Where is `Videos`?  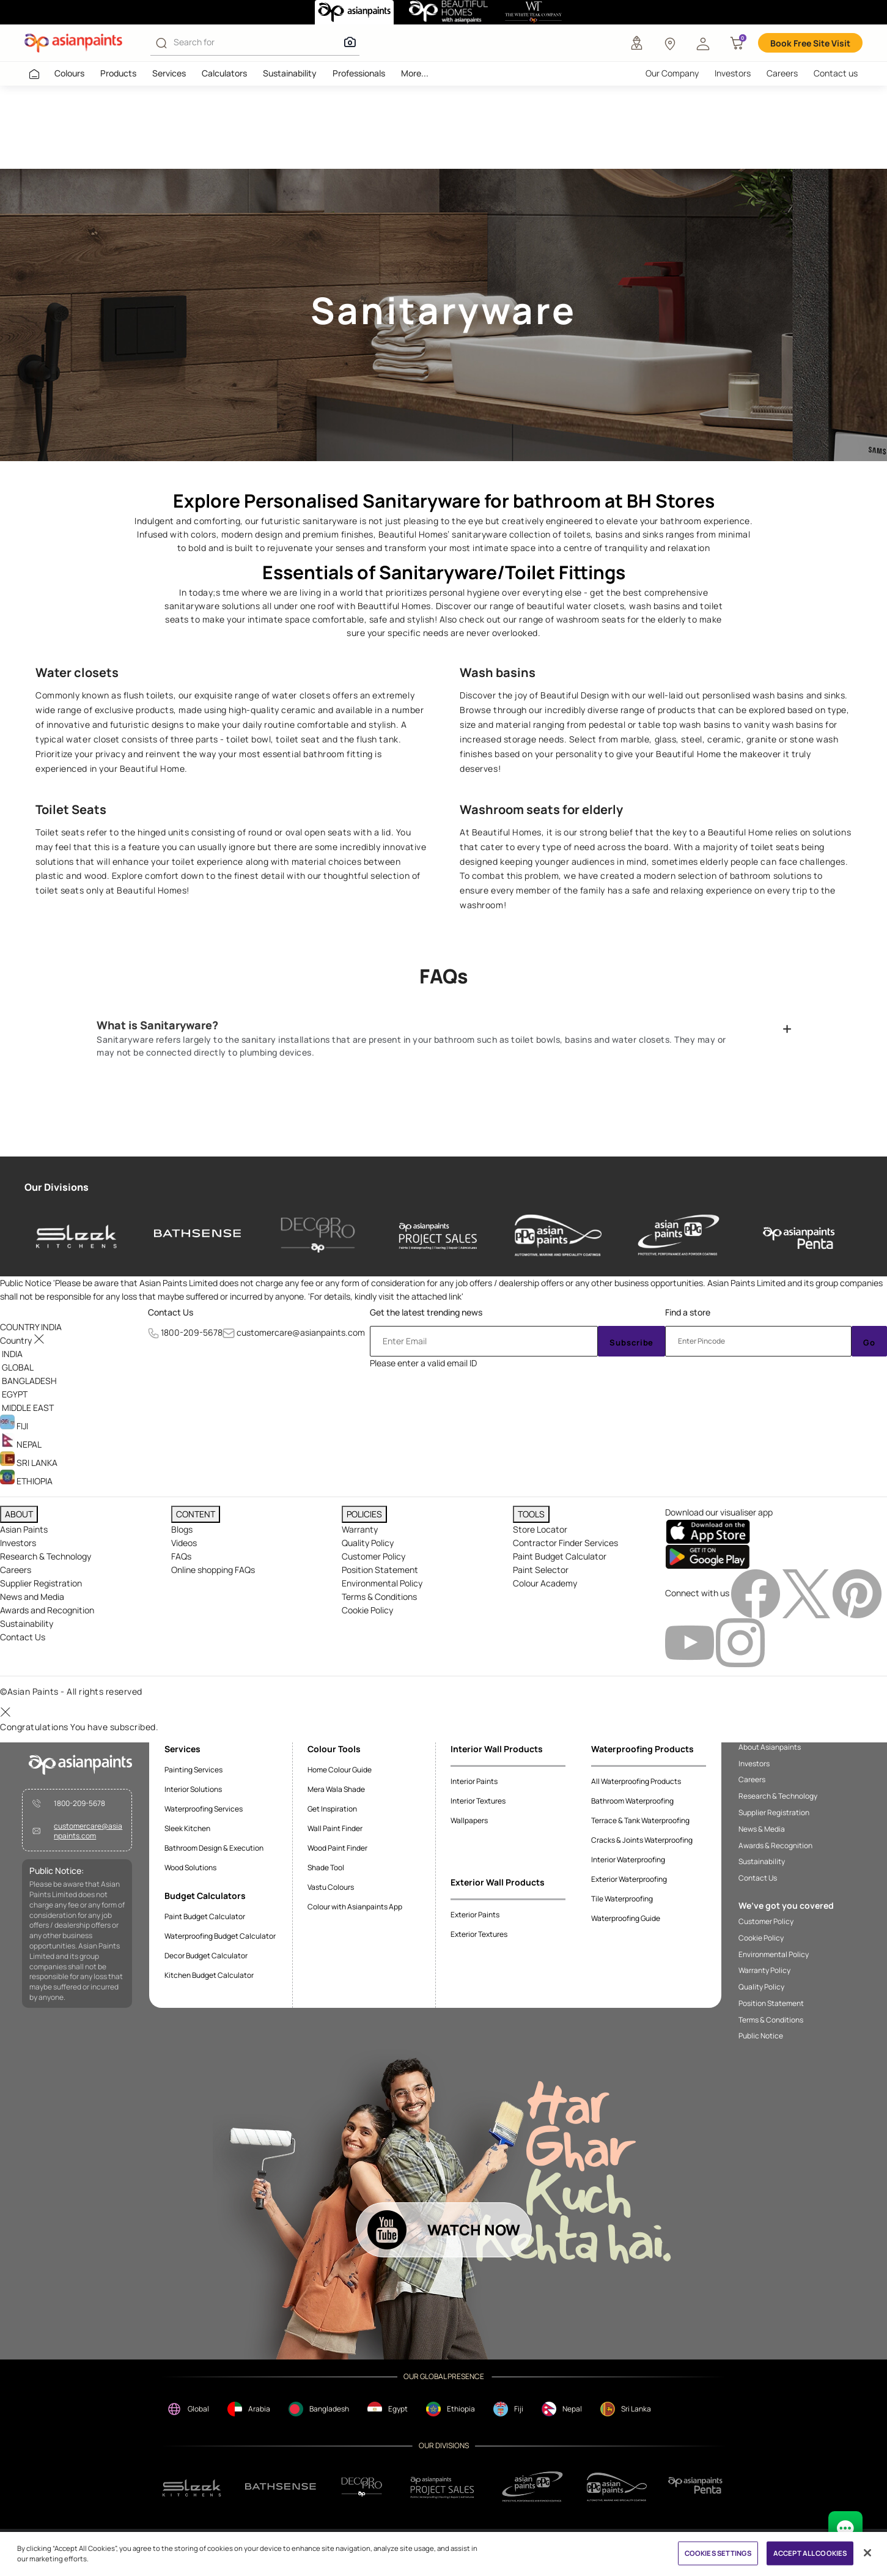
Videos is located at coordinates (184, 1543).